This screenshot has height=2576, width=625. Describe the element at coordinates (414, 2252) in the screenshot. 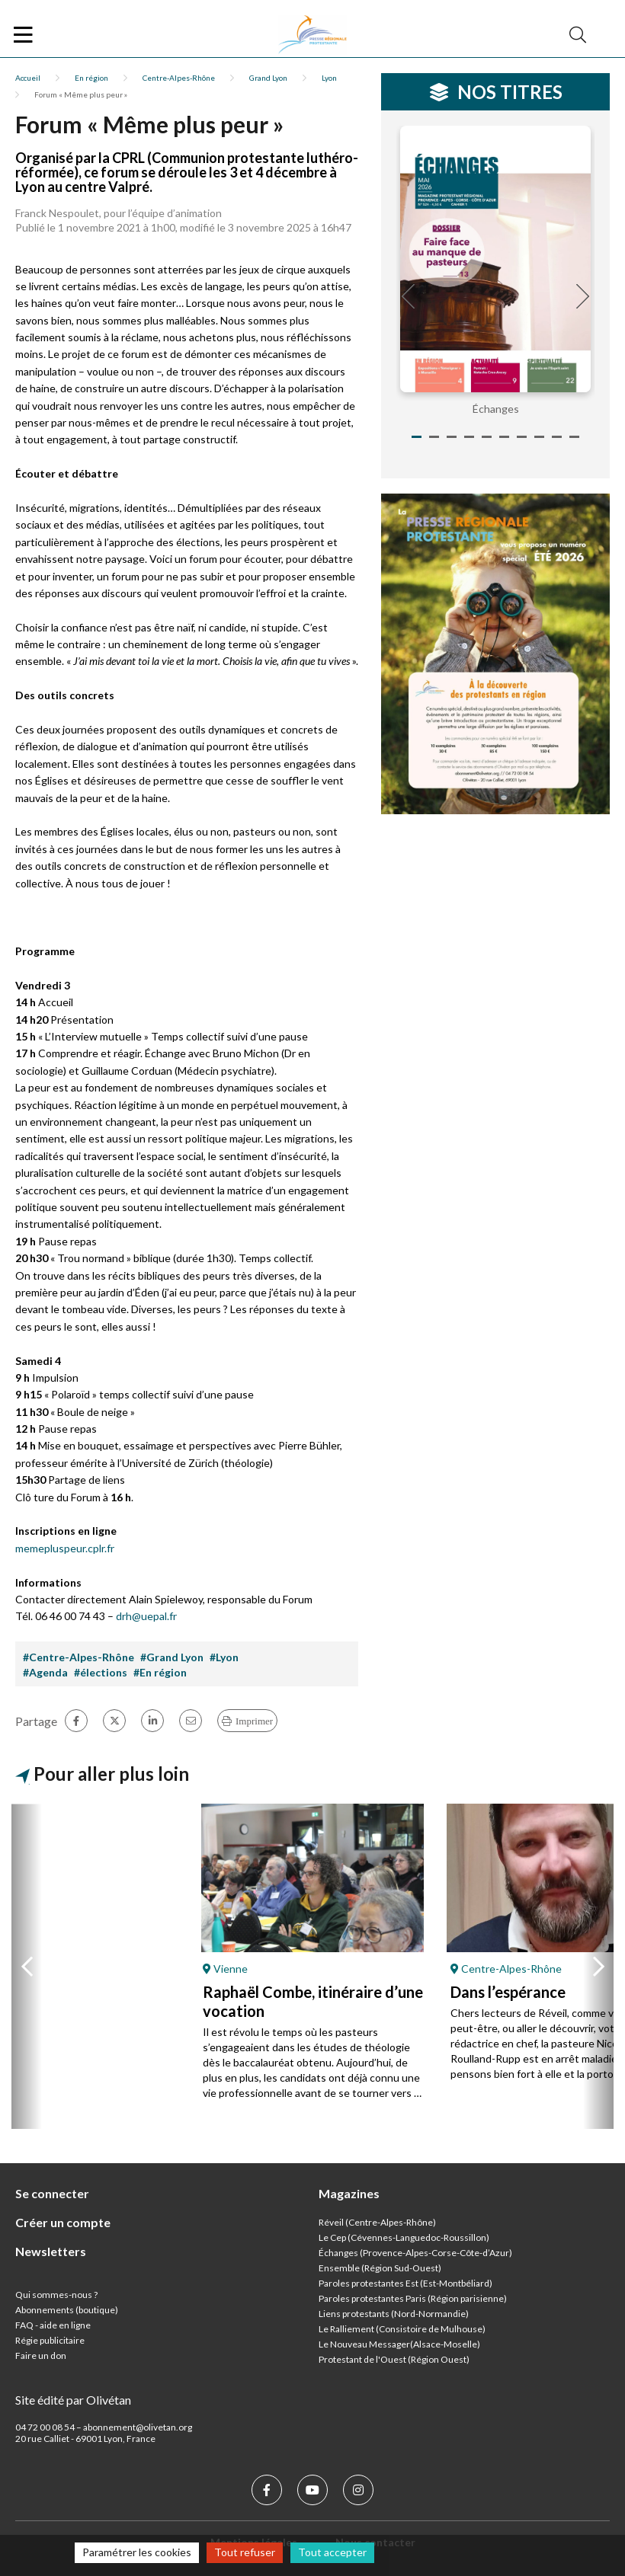

I see `Échanges (Provence-Alpes-Corse-Côte-d’Azur` at that location.